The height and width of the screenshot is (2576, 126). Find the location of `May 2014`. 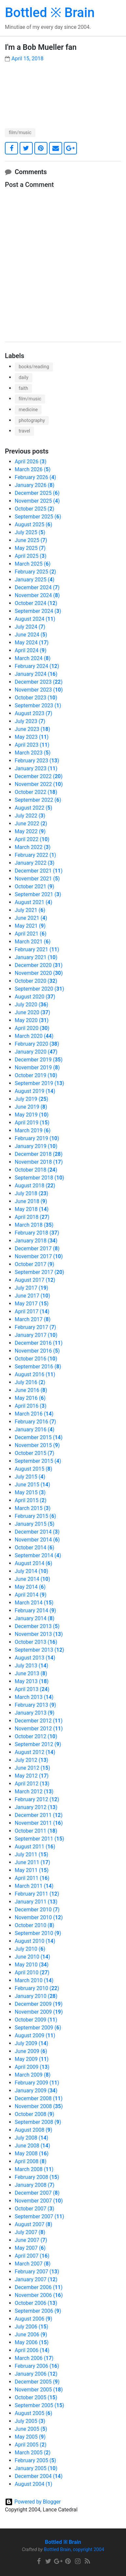

May 2014 is located at coordinates (30, 1587).